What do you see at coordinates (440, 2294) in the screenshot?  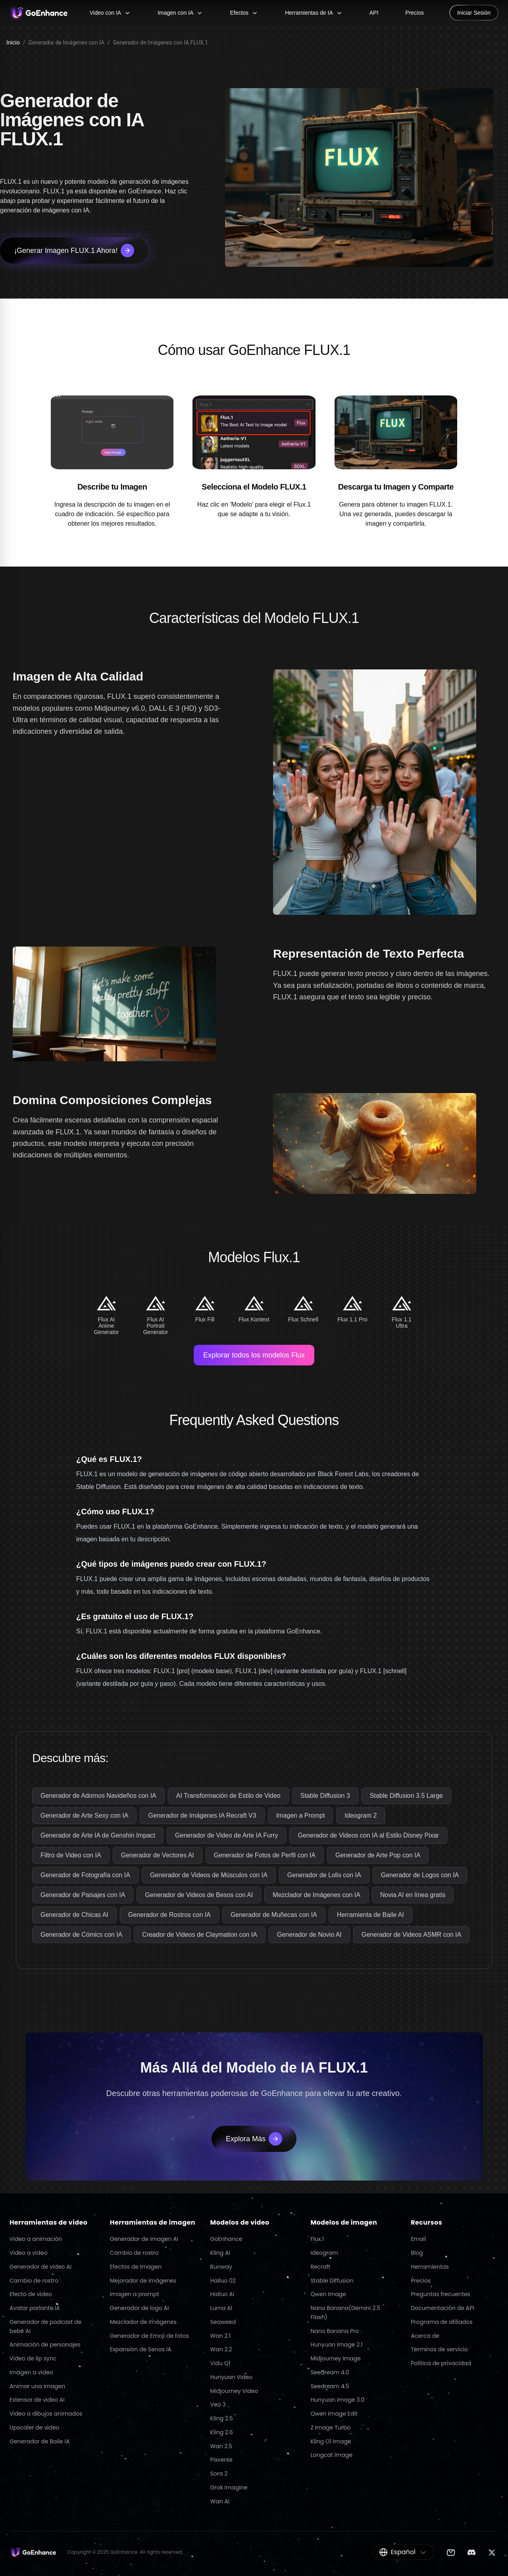 I see `Preguntas frecuentes` at bounding box center [440, 2294].